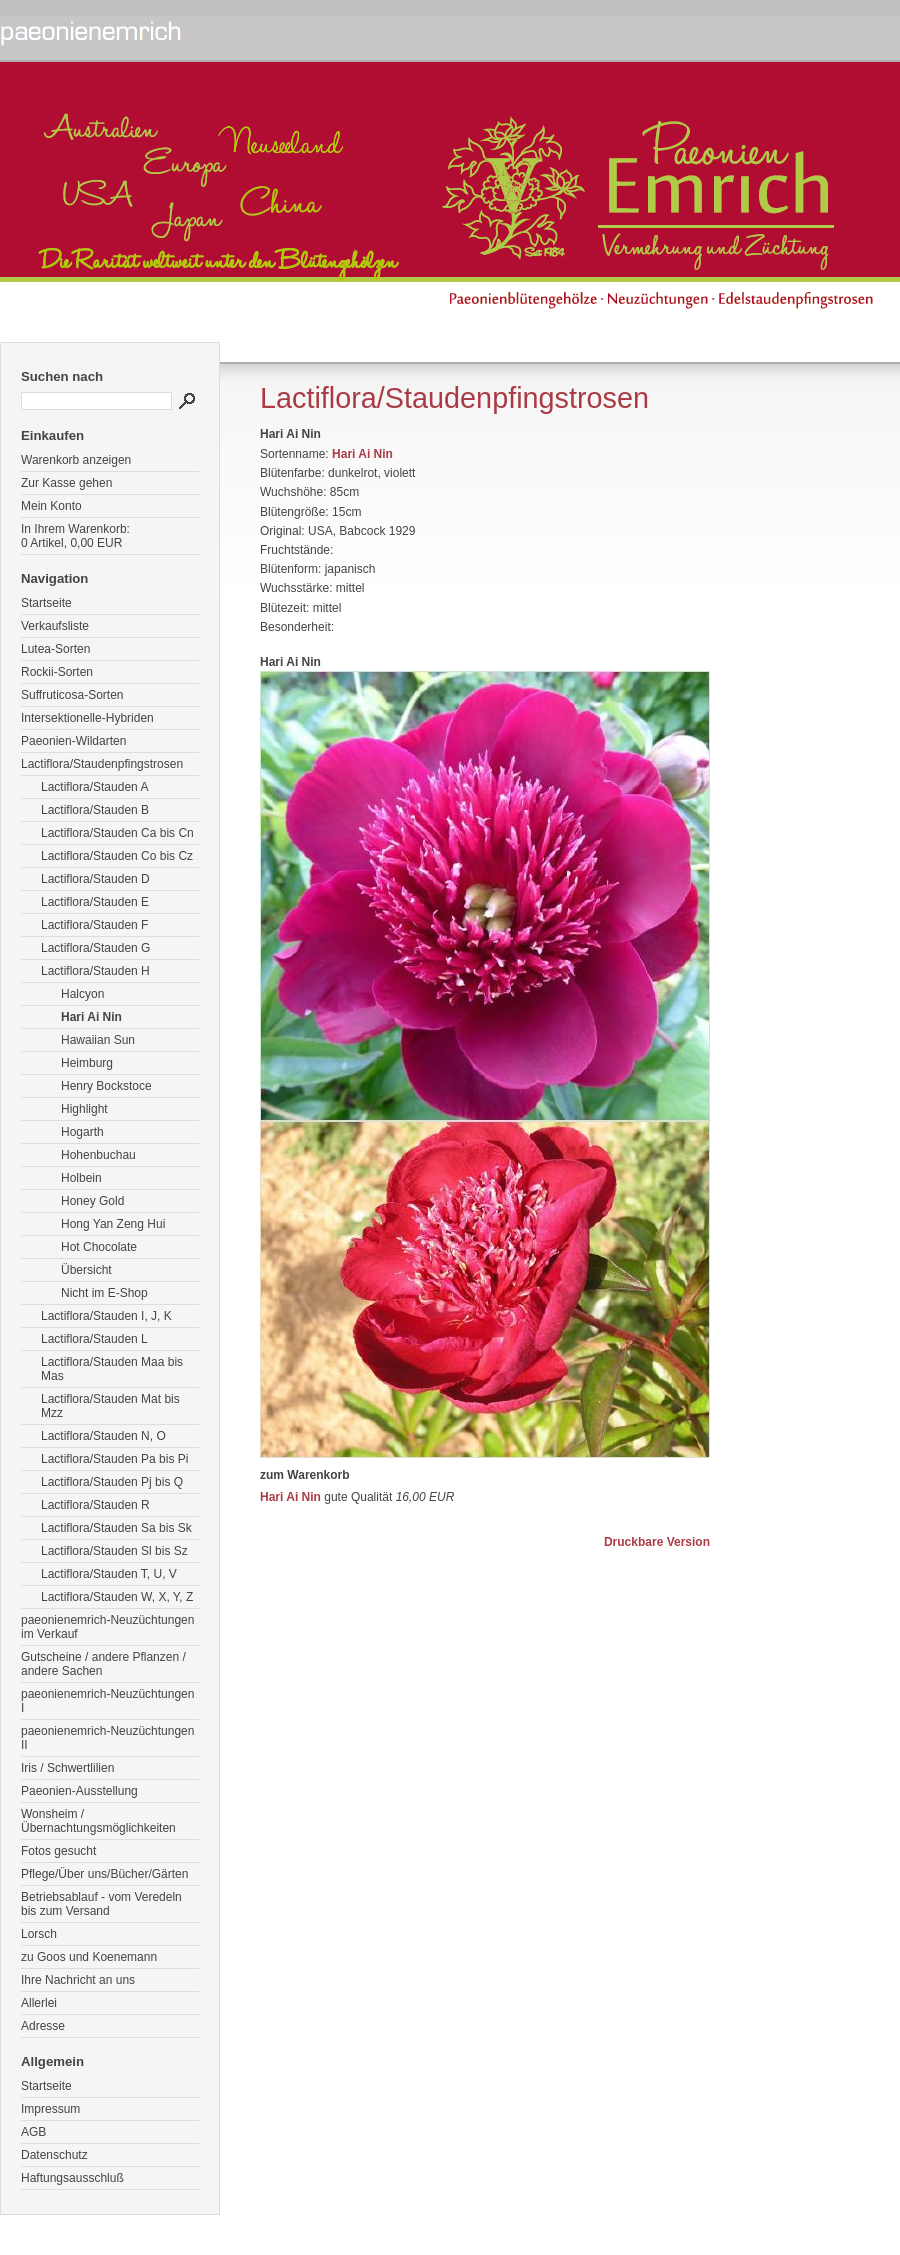 The width and height of the screenshot is (900, 2255). I want to click on Lactiflora/Stauden R, so click(95, 1505).